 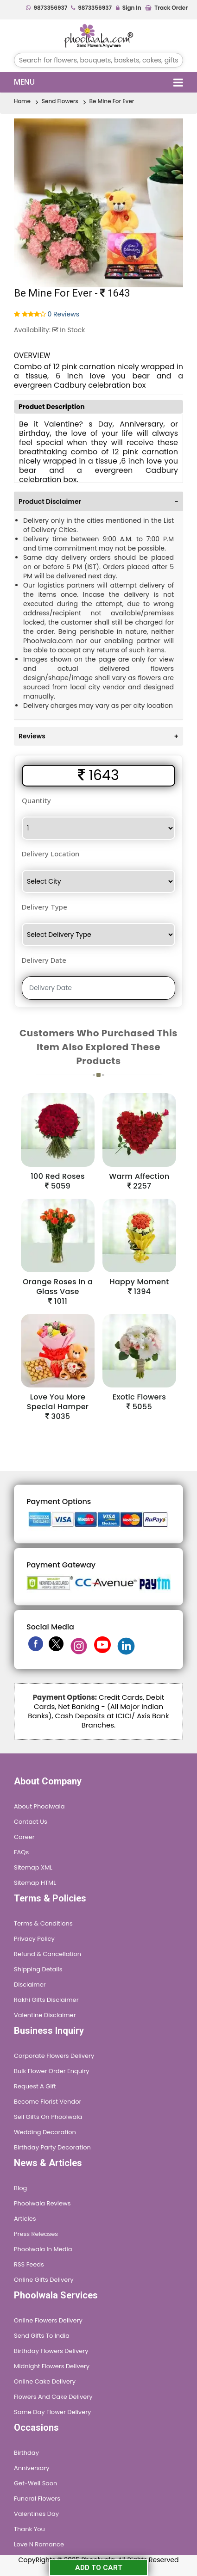 What do you see at coordinates (37, 2498) in the screenshot?
I see `Funeral Flowers` at bounding box center [37, 2498].